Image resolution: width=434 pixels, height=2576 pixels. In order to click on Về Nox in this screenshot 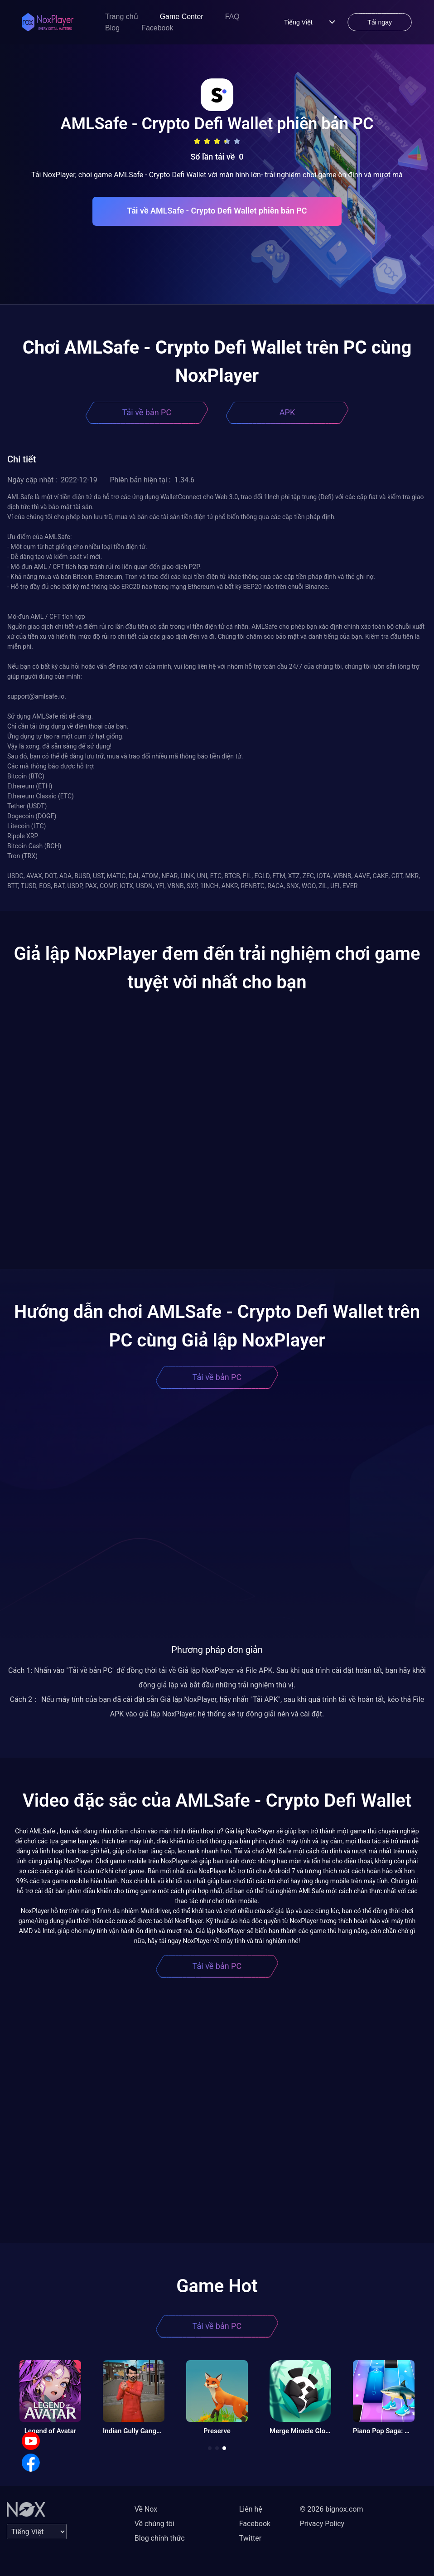, I will do `click(146, 2509)`.